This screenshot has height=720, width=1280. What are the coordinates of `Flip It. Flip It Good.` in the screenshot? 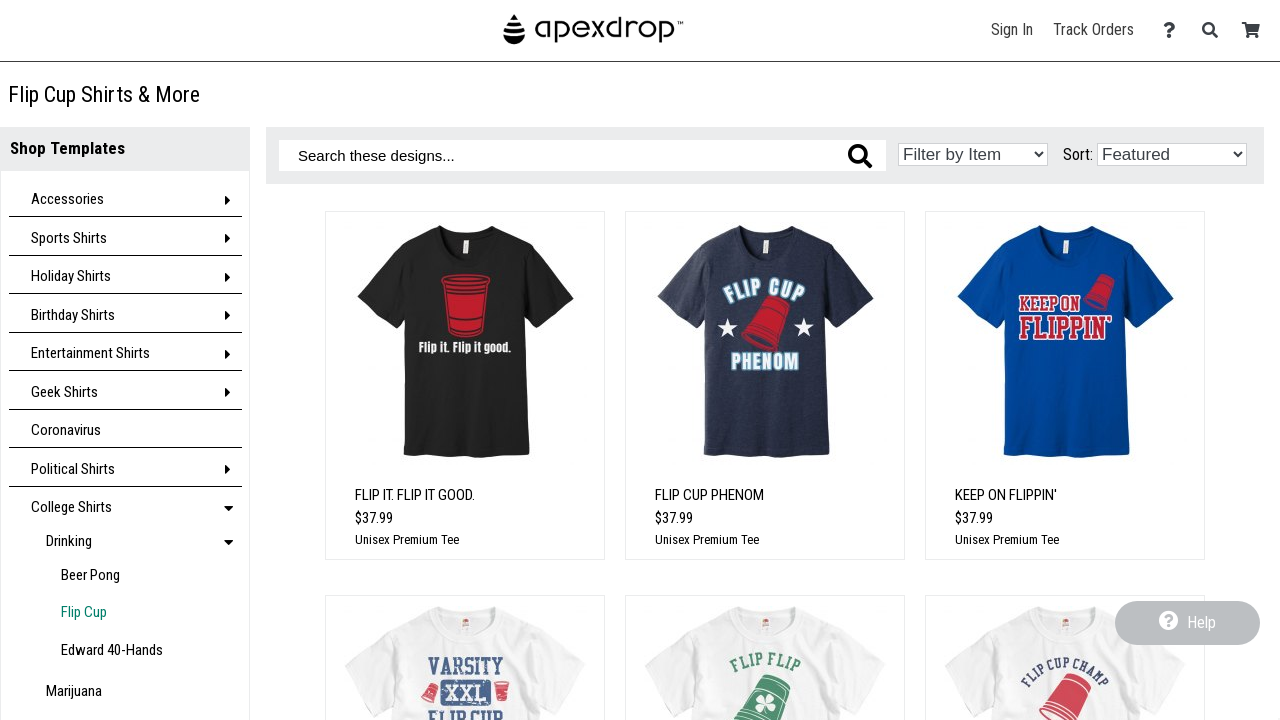 It's located at (415, 495).